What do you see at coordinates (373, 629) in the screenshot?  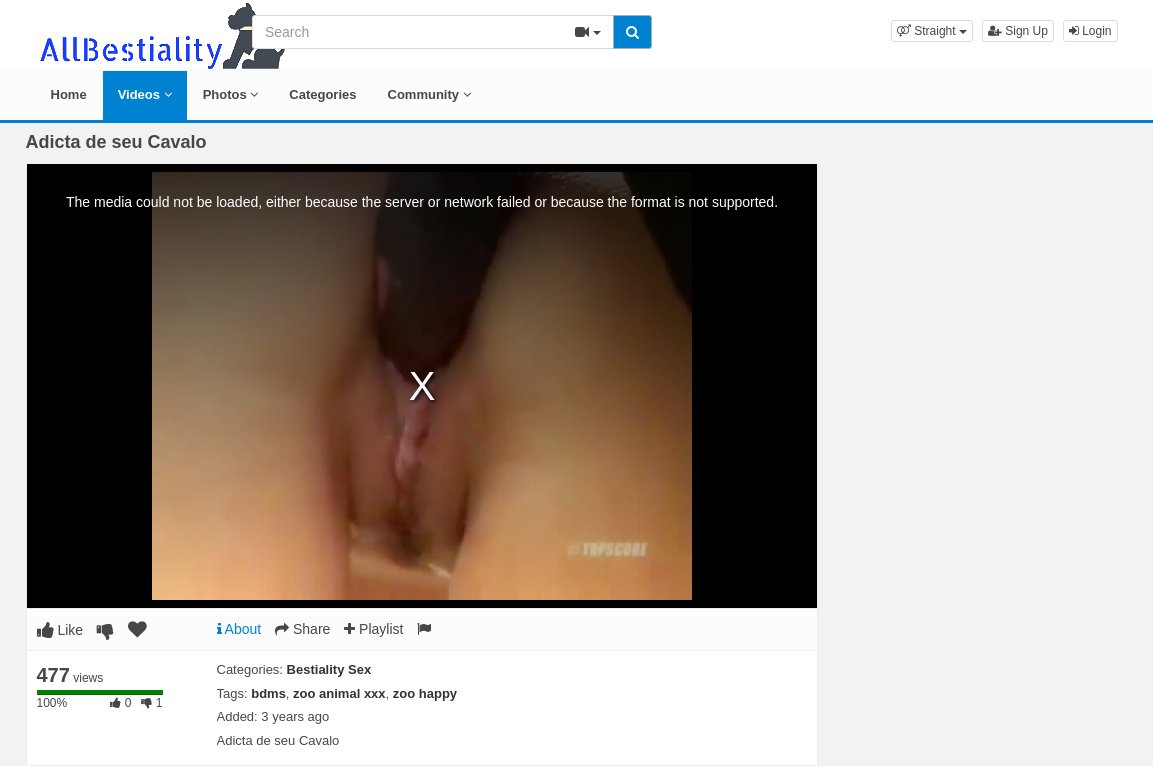 I see `Playlist` at bounding box center [373, 629].